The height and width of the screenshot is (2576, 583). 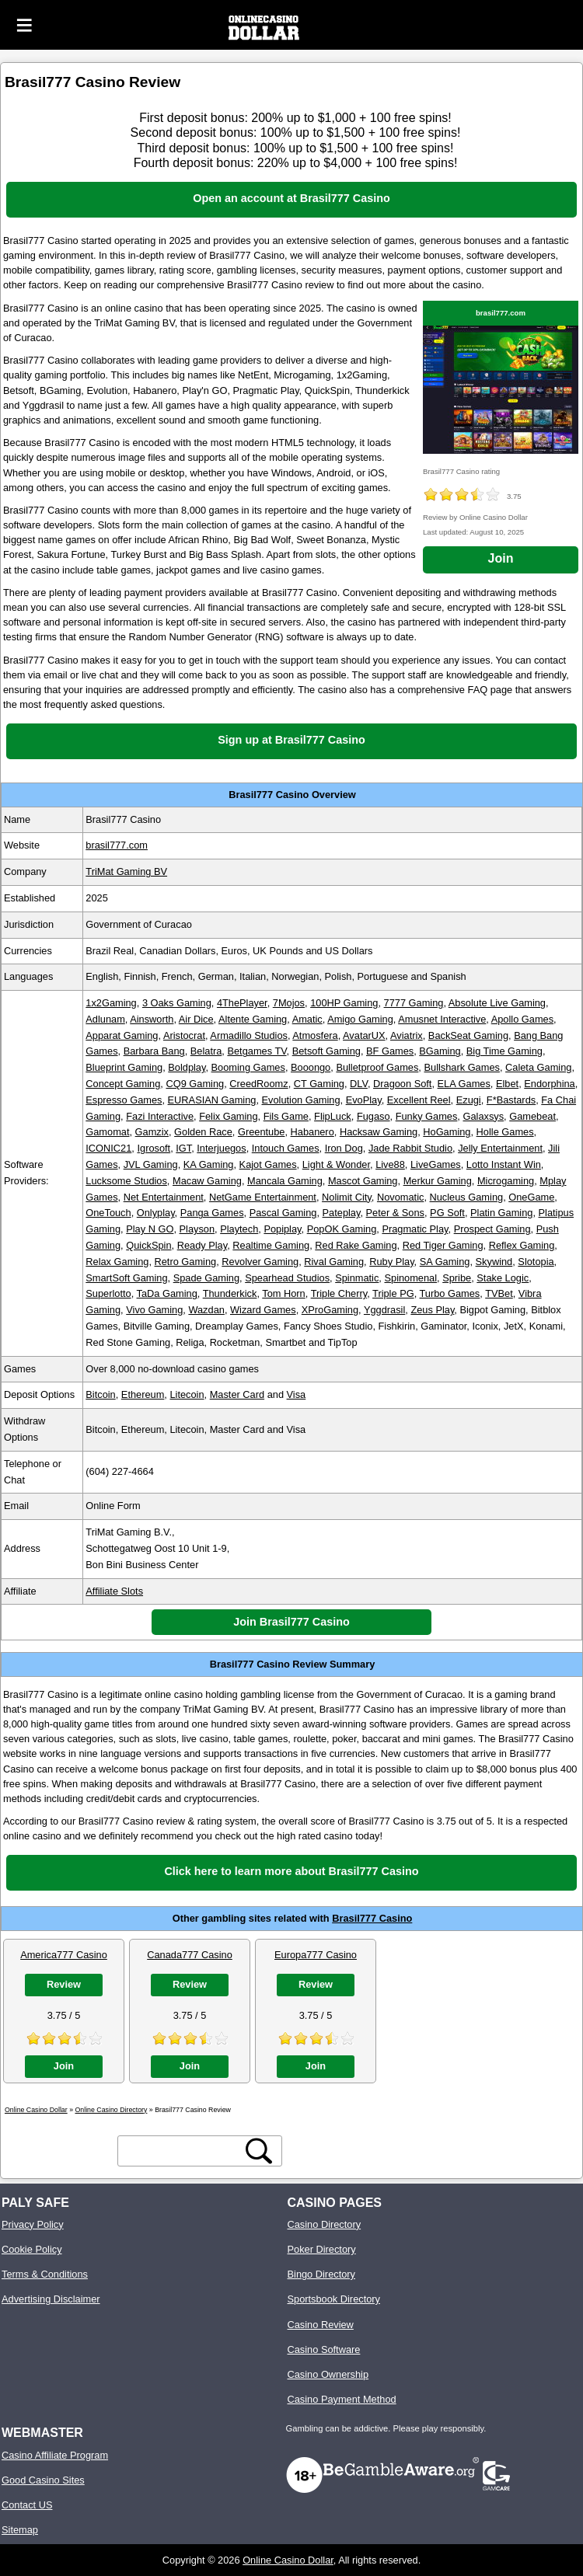 I want to click on Realtime Gaming, so click(x=270, y=1245).